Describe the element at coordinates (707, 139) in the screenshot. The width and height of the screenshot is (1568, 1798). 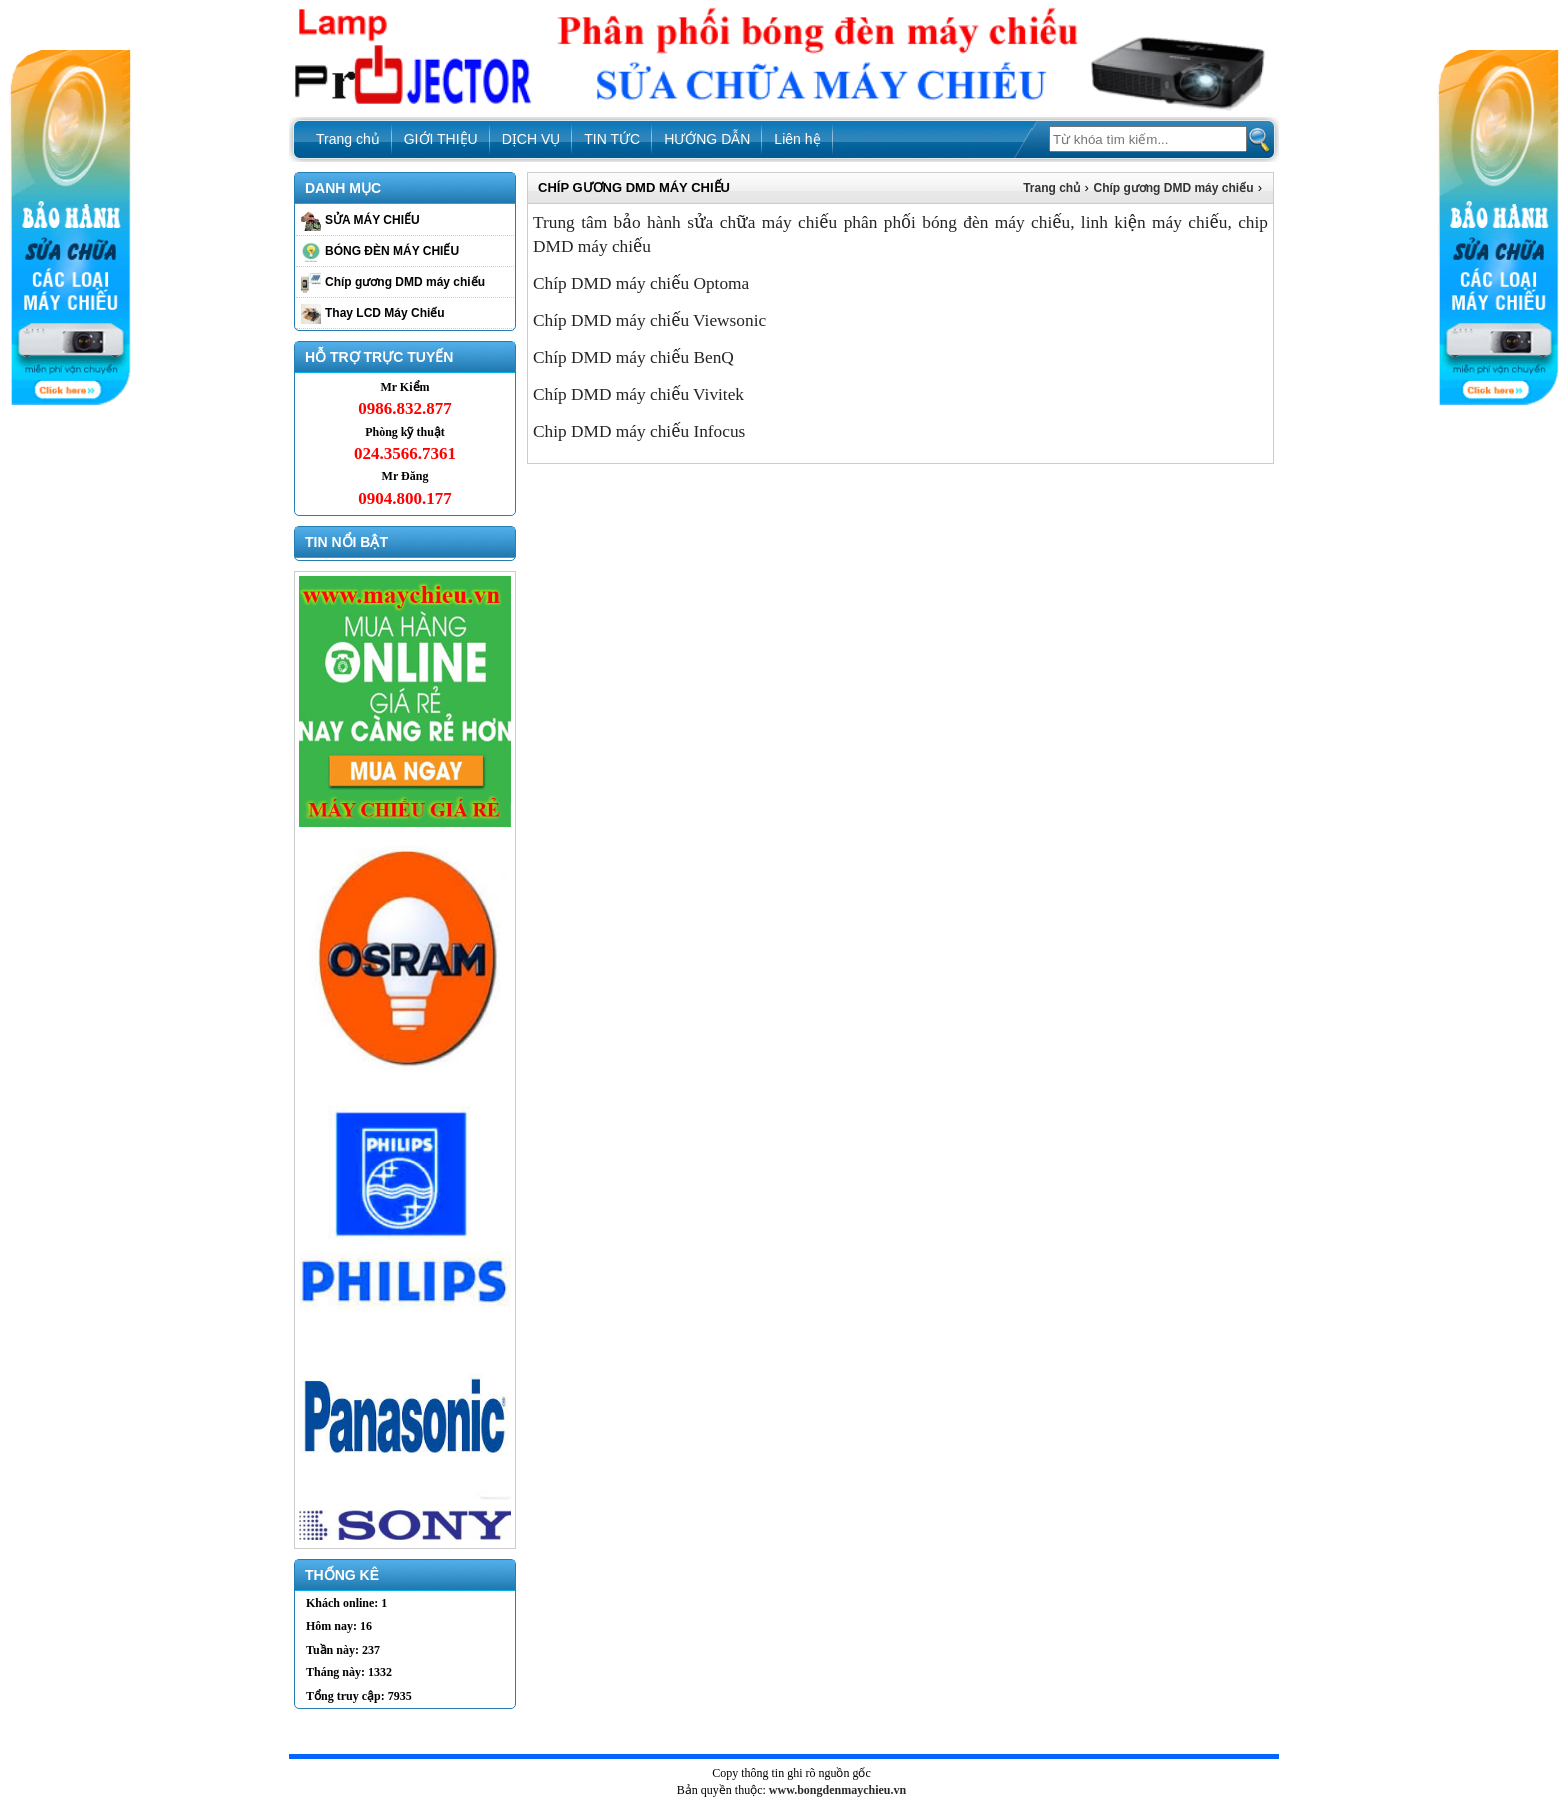
I see `HƯỚNG DẪN` at that location.